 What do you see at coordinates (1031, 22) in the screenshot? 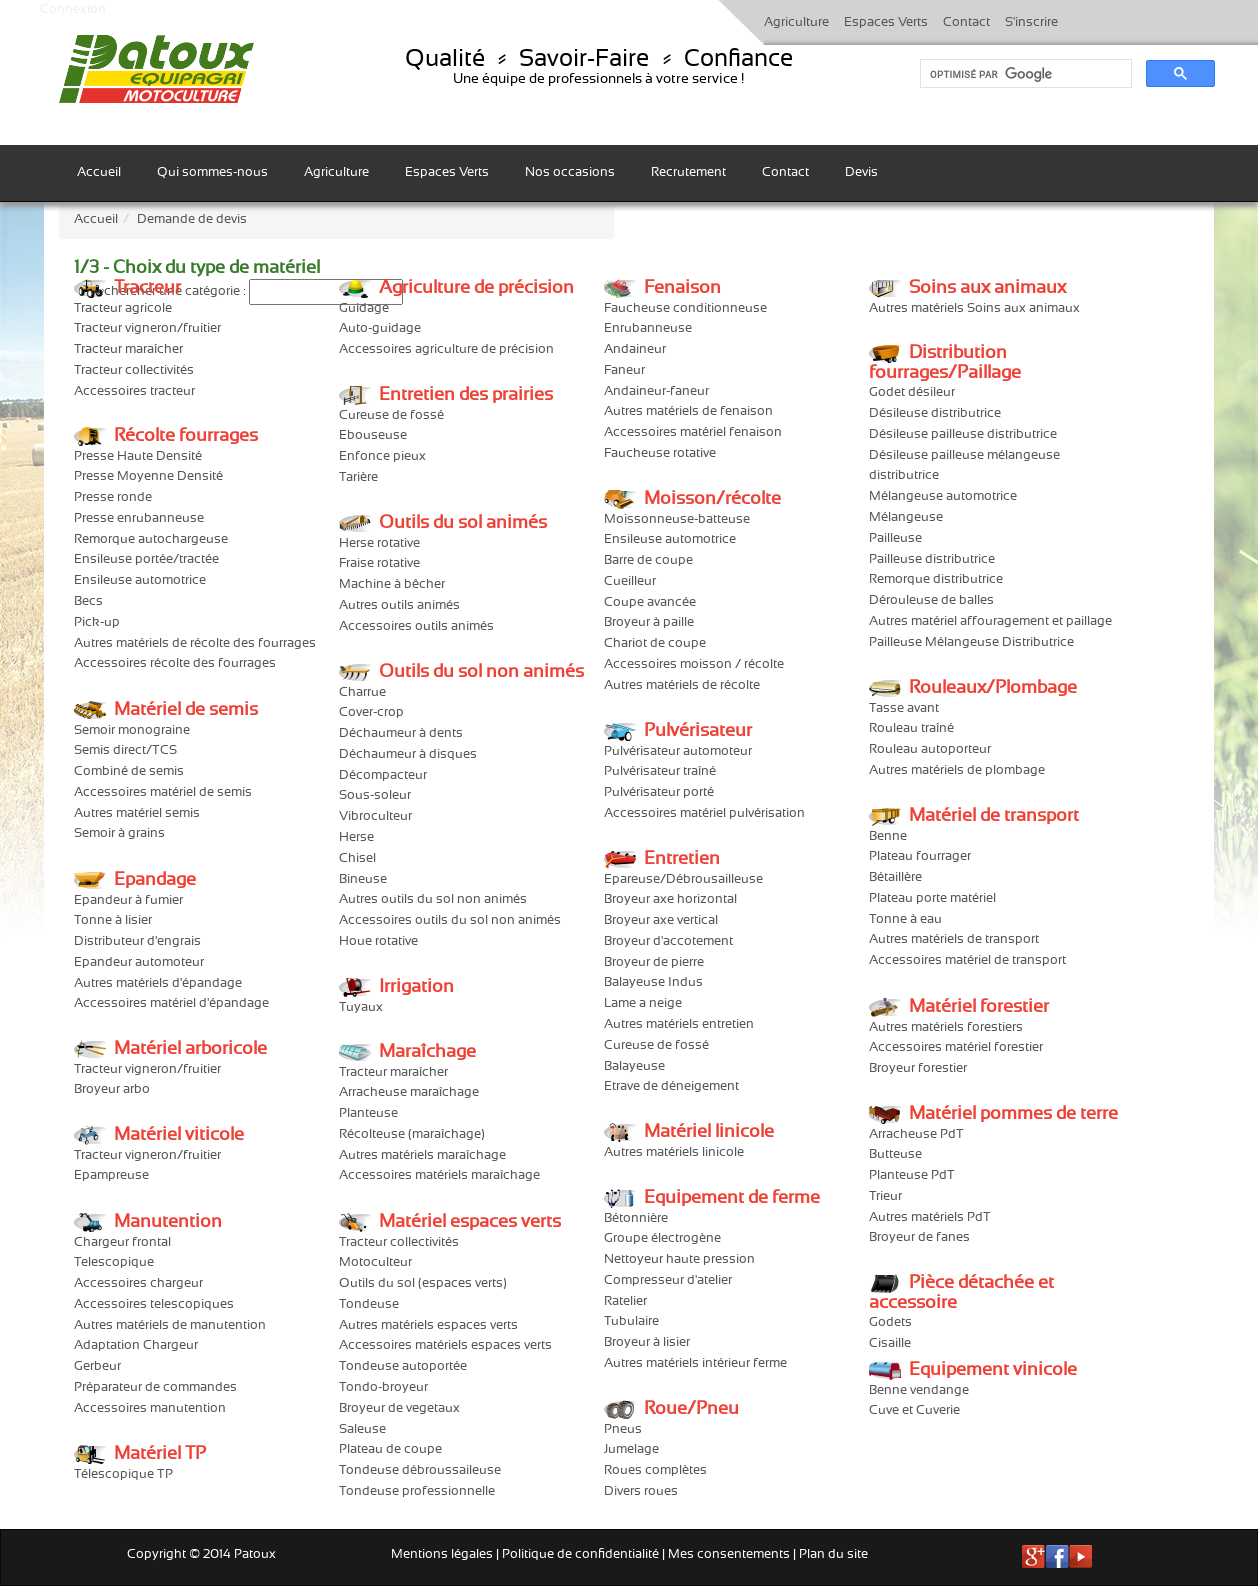
I see `S'inscrire` at bounding box center [1031, 22].